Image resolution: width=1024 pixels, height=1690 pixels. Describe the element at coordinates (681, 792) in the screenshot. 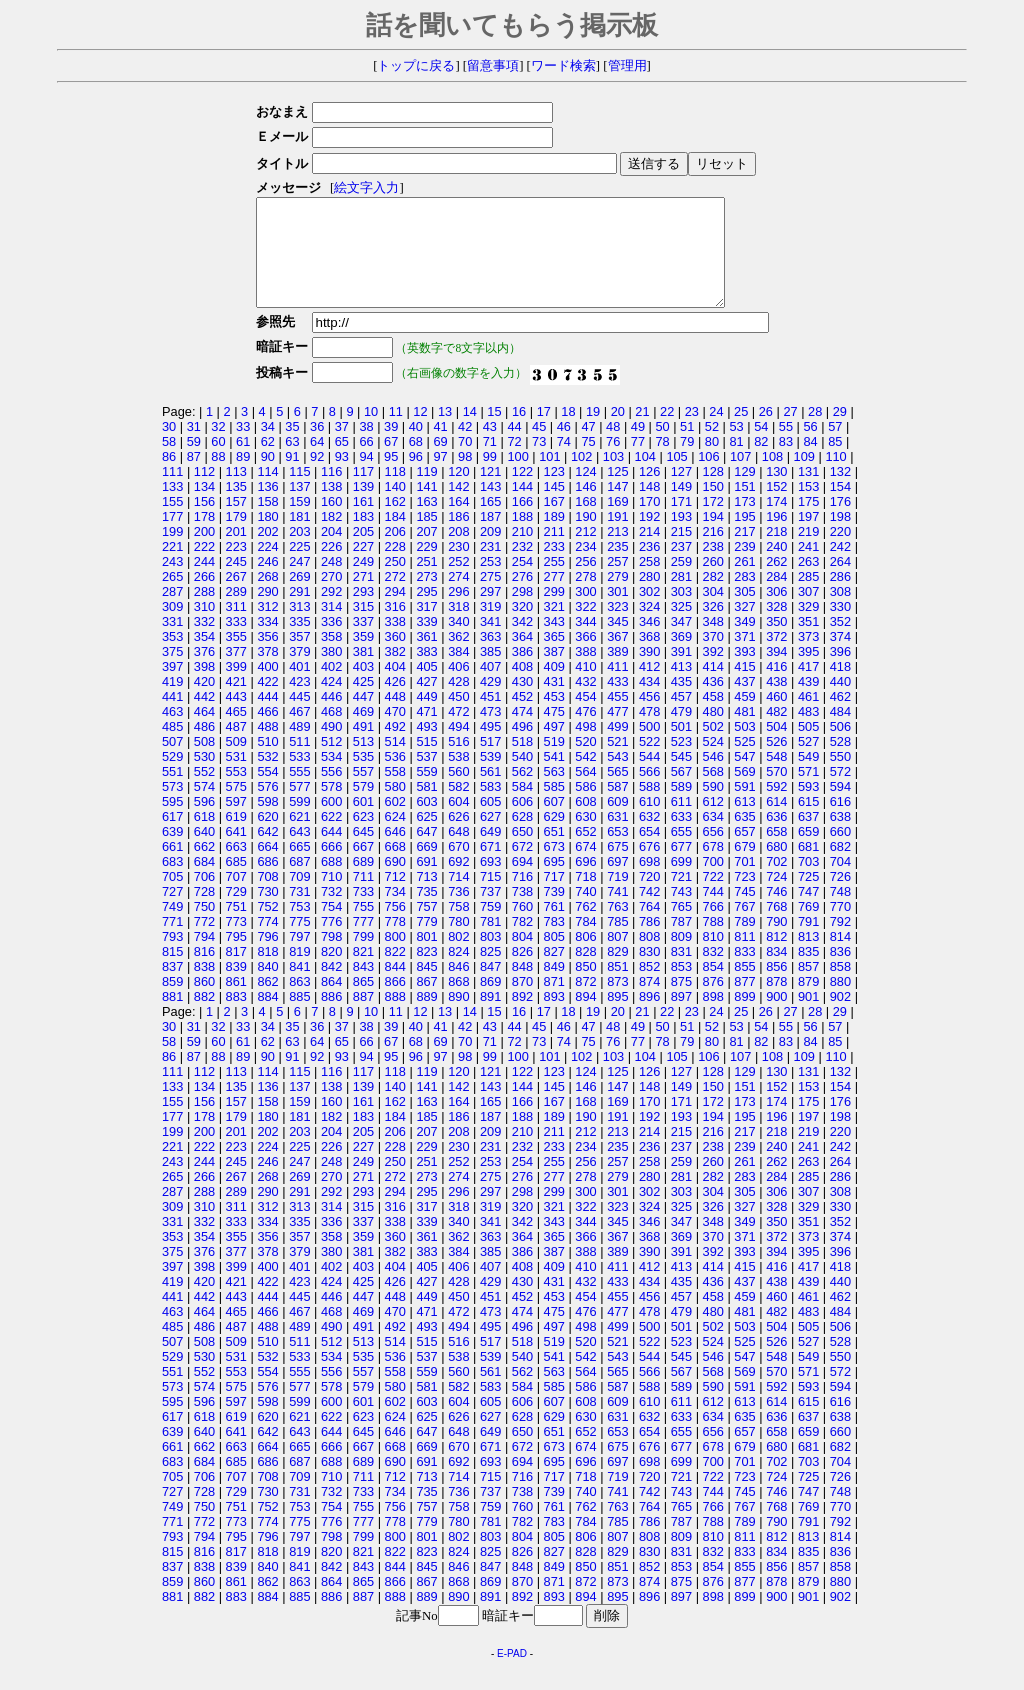

I see `567` at that location.